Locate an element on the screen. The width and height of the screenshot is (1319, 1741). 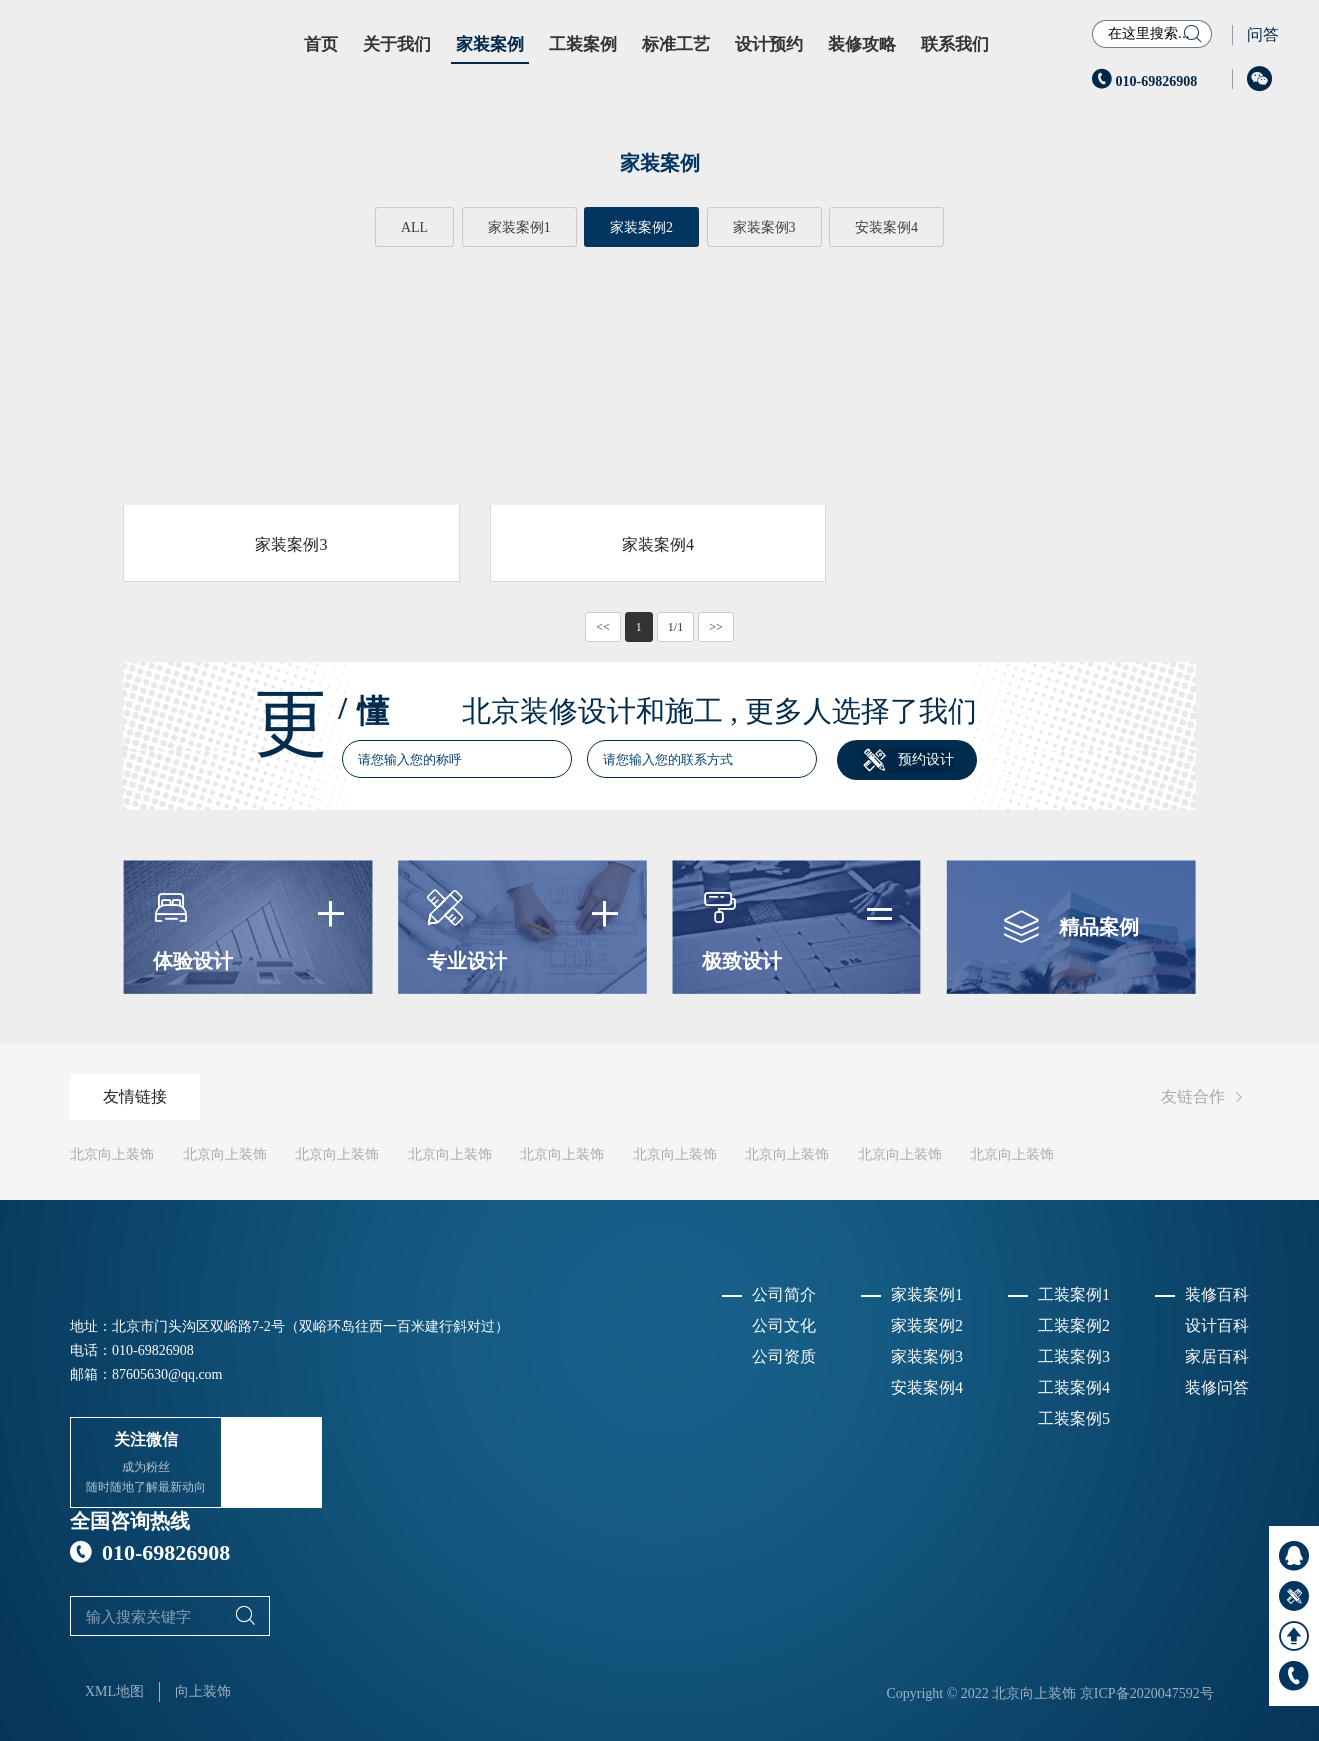
家装案例1 is located at coordinates (519, 227).